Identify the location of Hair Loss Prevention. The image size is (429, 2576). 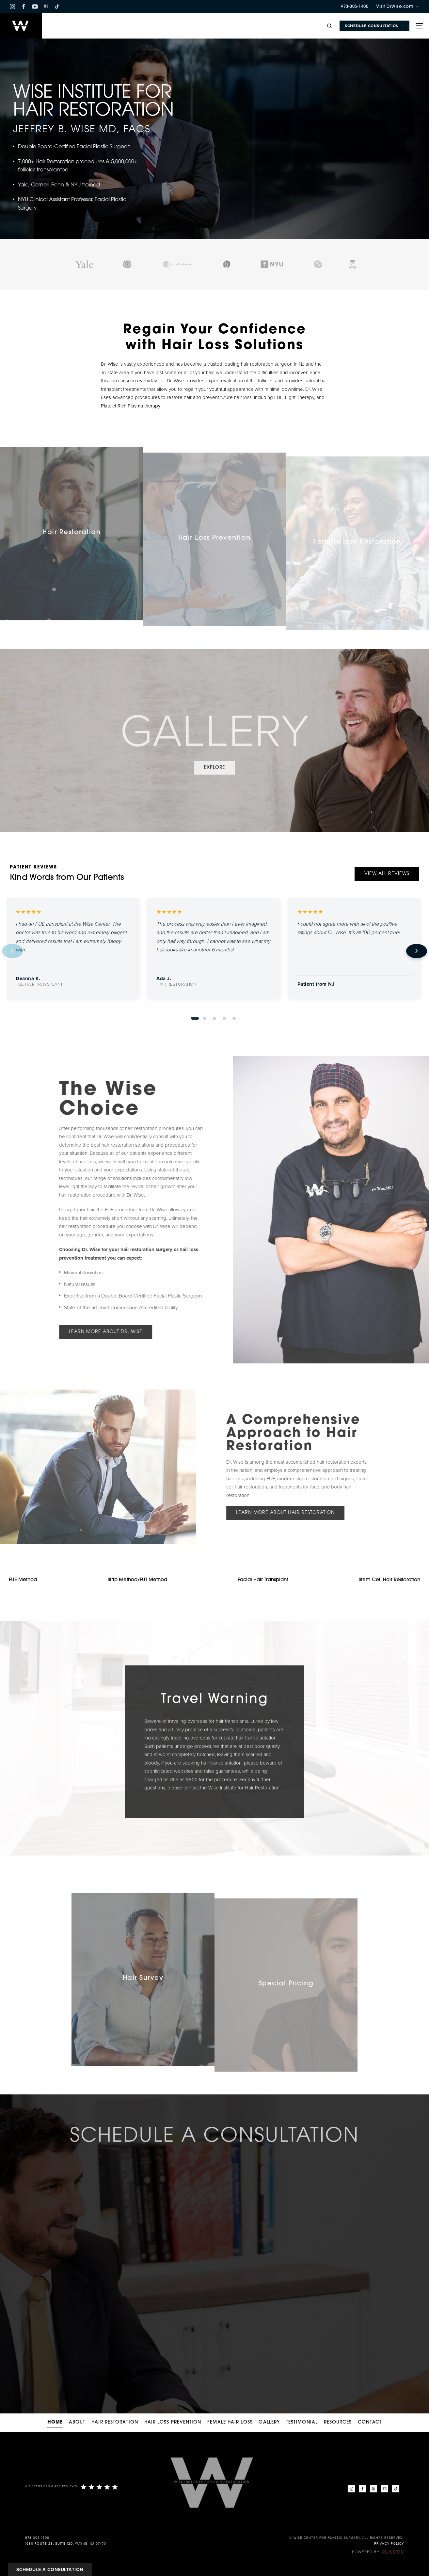
(172, 2422).